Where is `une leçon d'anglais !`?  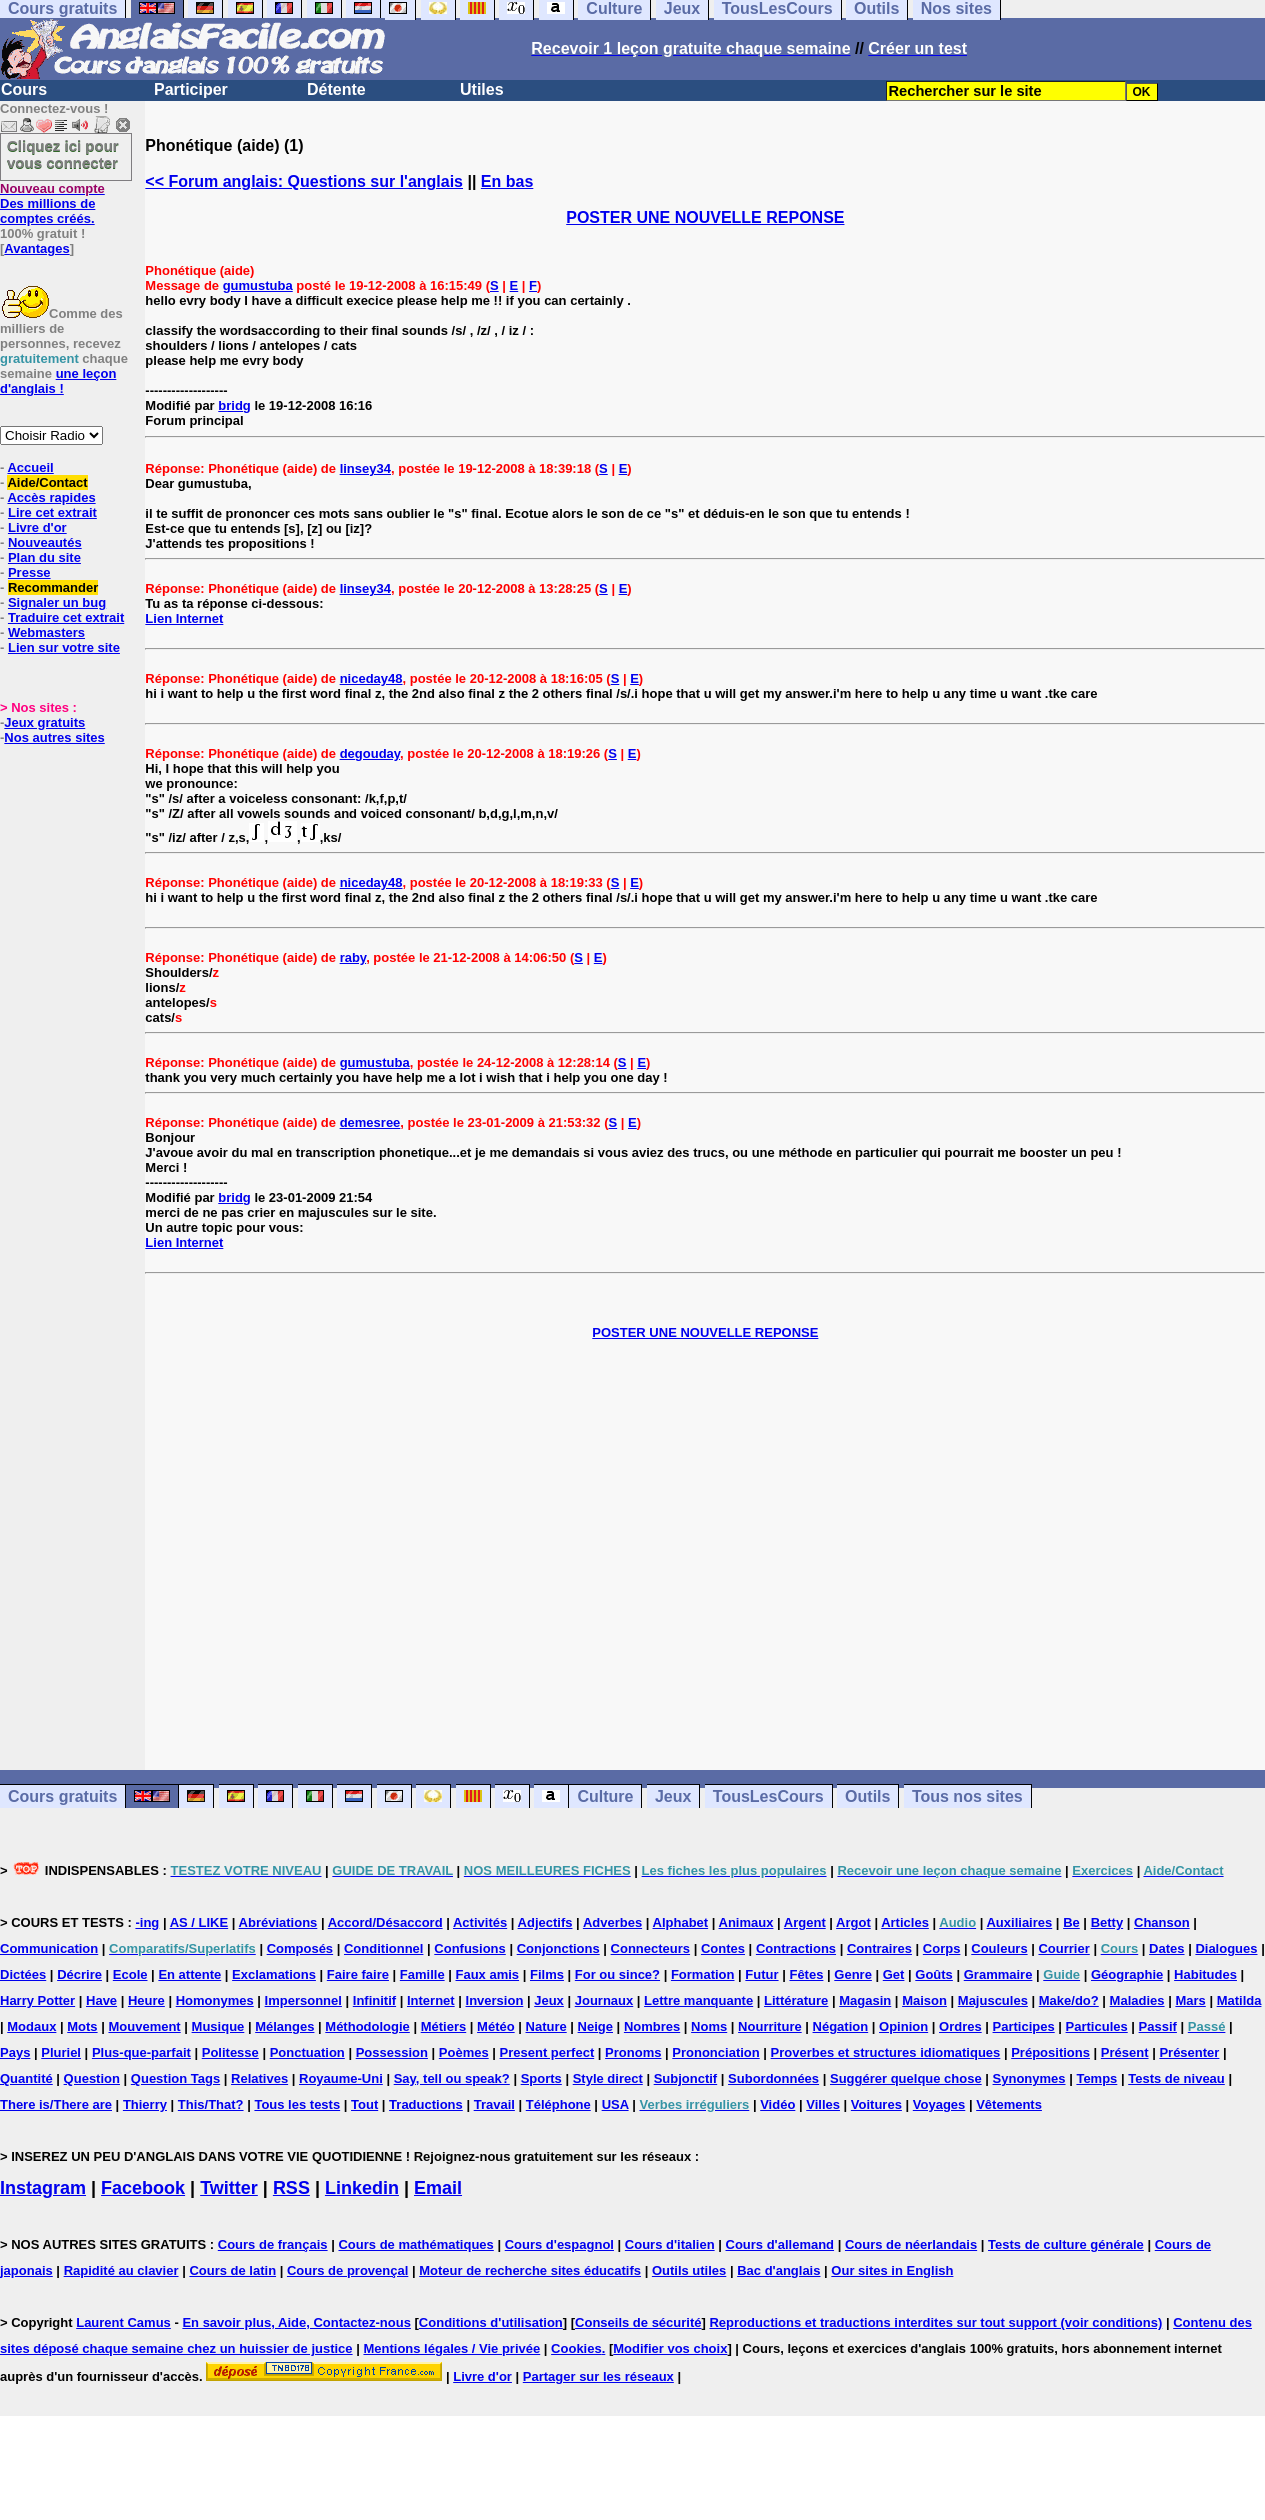 une leçon d'anglais ! is located at coordinates (58, 381).